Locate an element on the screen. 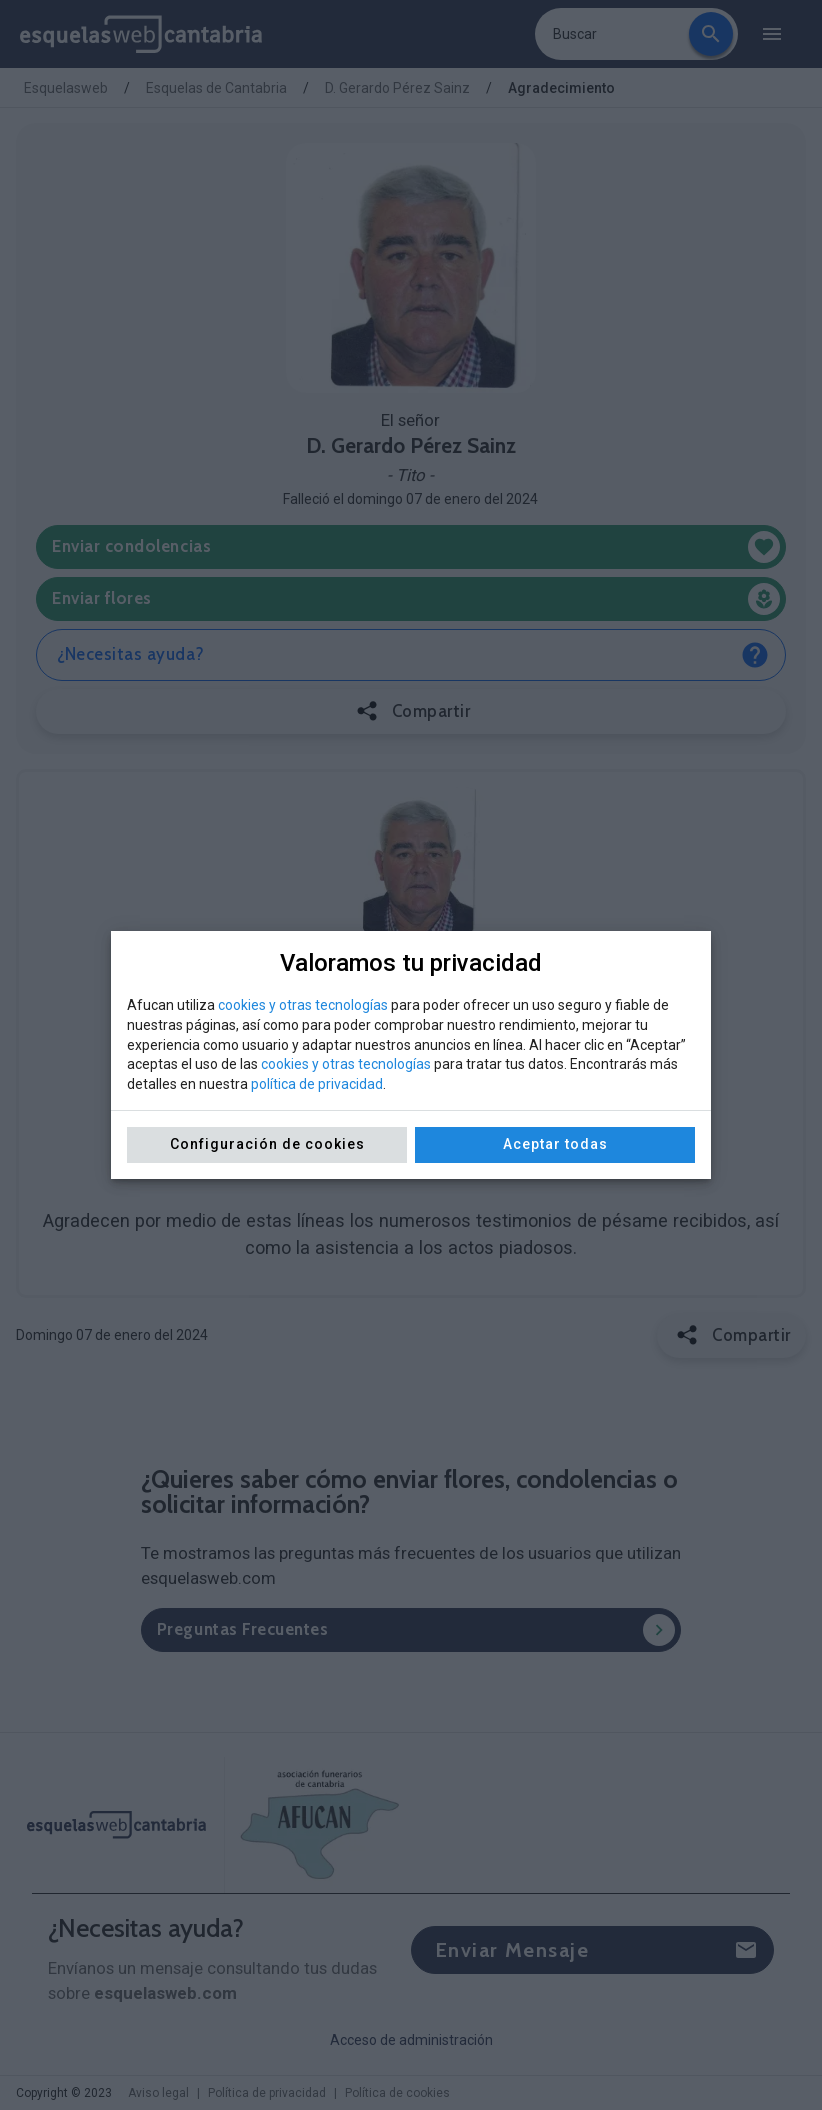 Image resolution: width=822 pixels, height=2110 pixels. cookies y otras tecnologías is located at coordinates (303, 1005).